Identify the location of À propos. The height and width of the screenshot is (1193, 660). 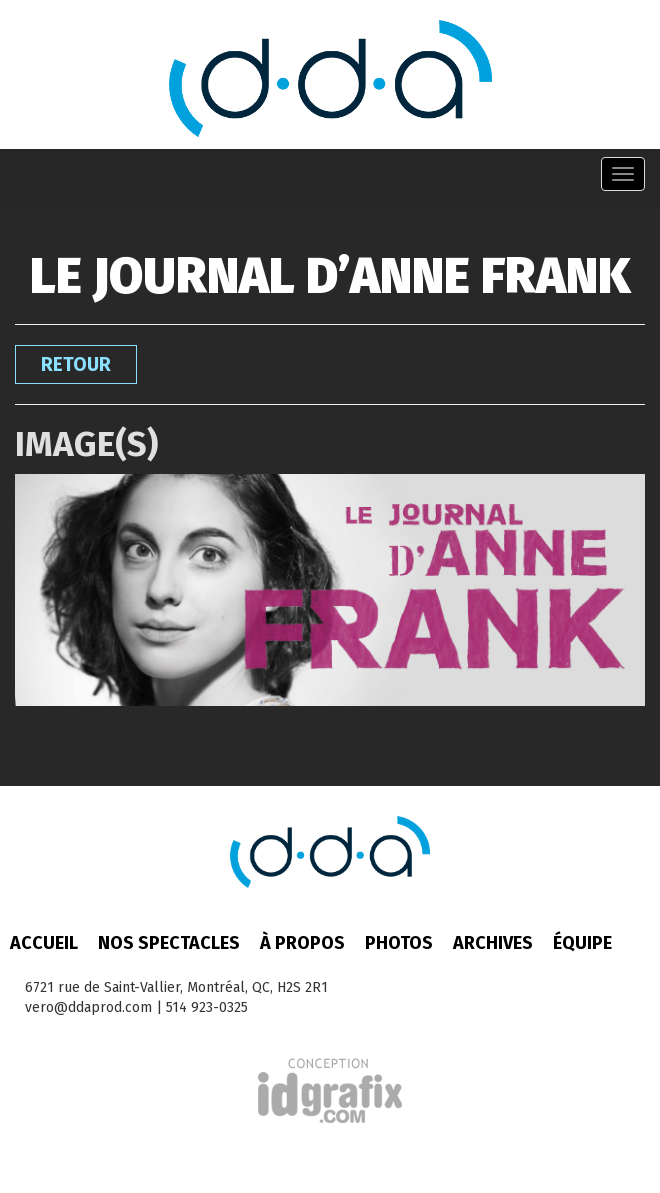
(302, 943).